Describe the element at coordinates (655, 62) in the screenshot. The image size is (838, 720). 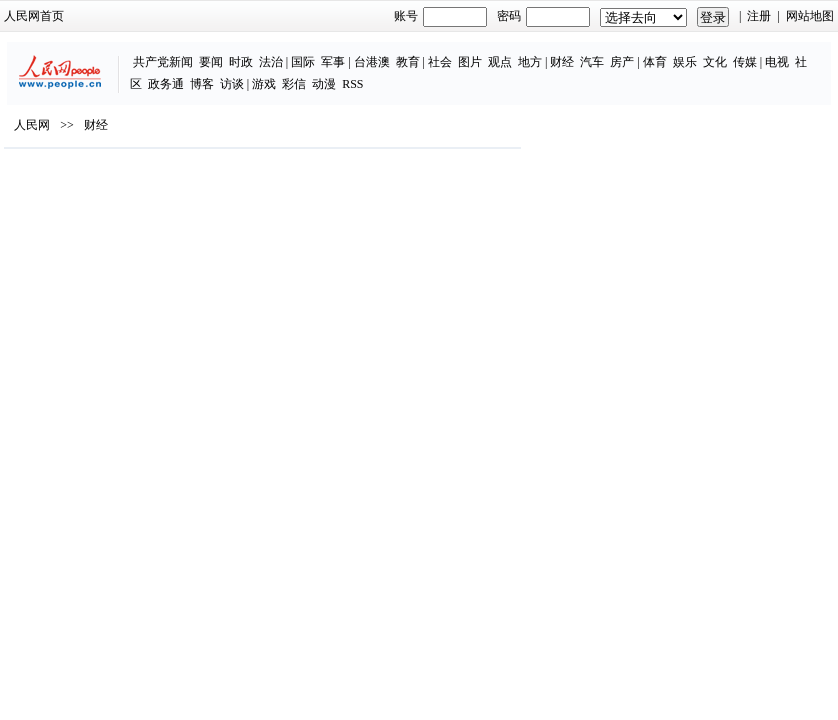
I see `体育` at that location.